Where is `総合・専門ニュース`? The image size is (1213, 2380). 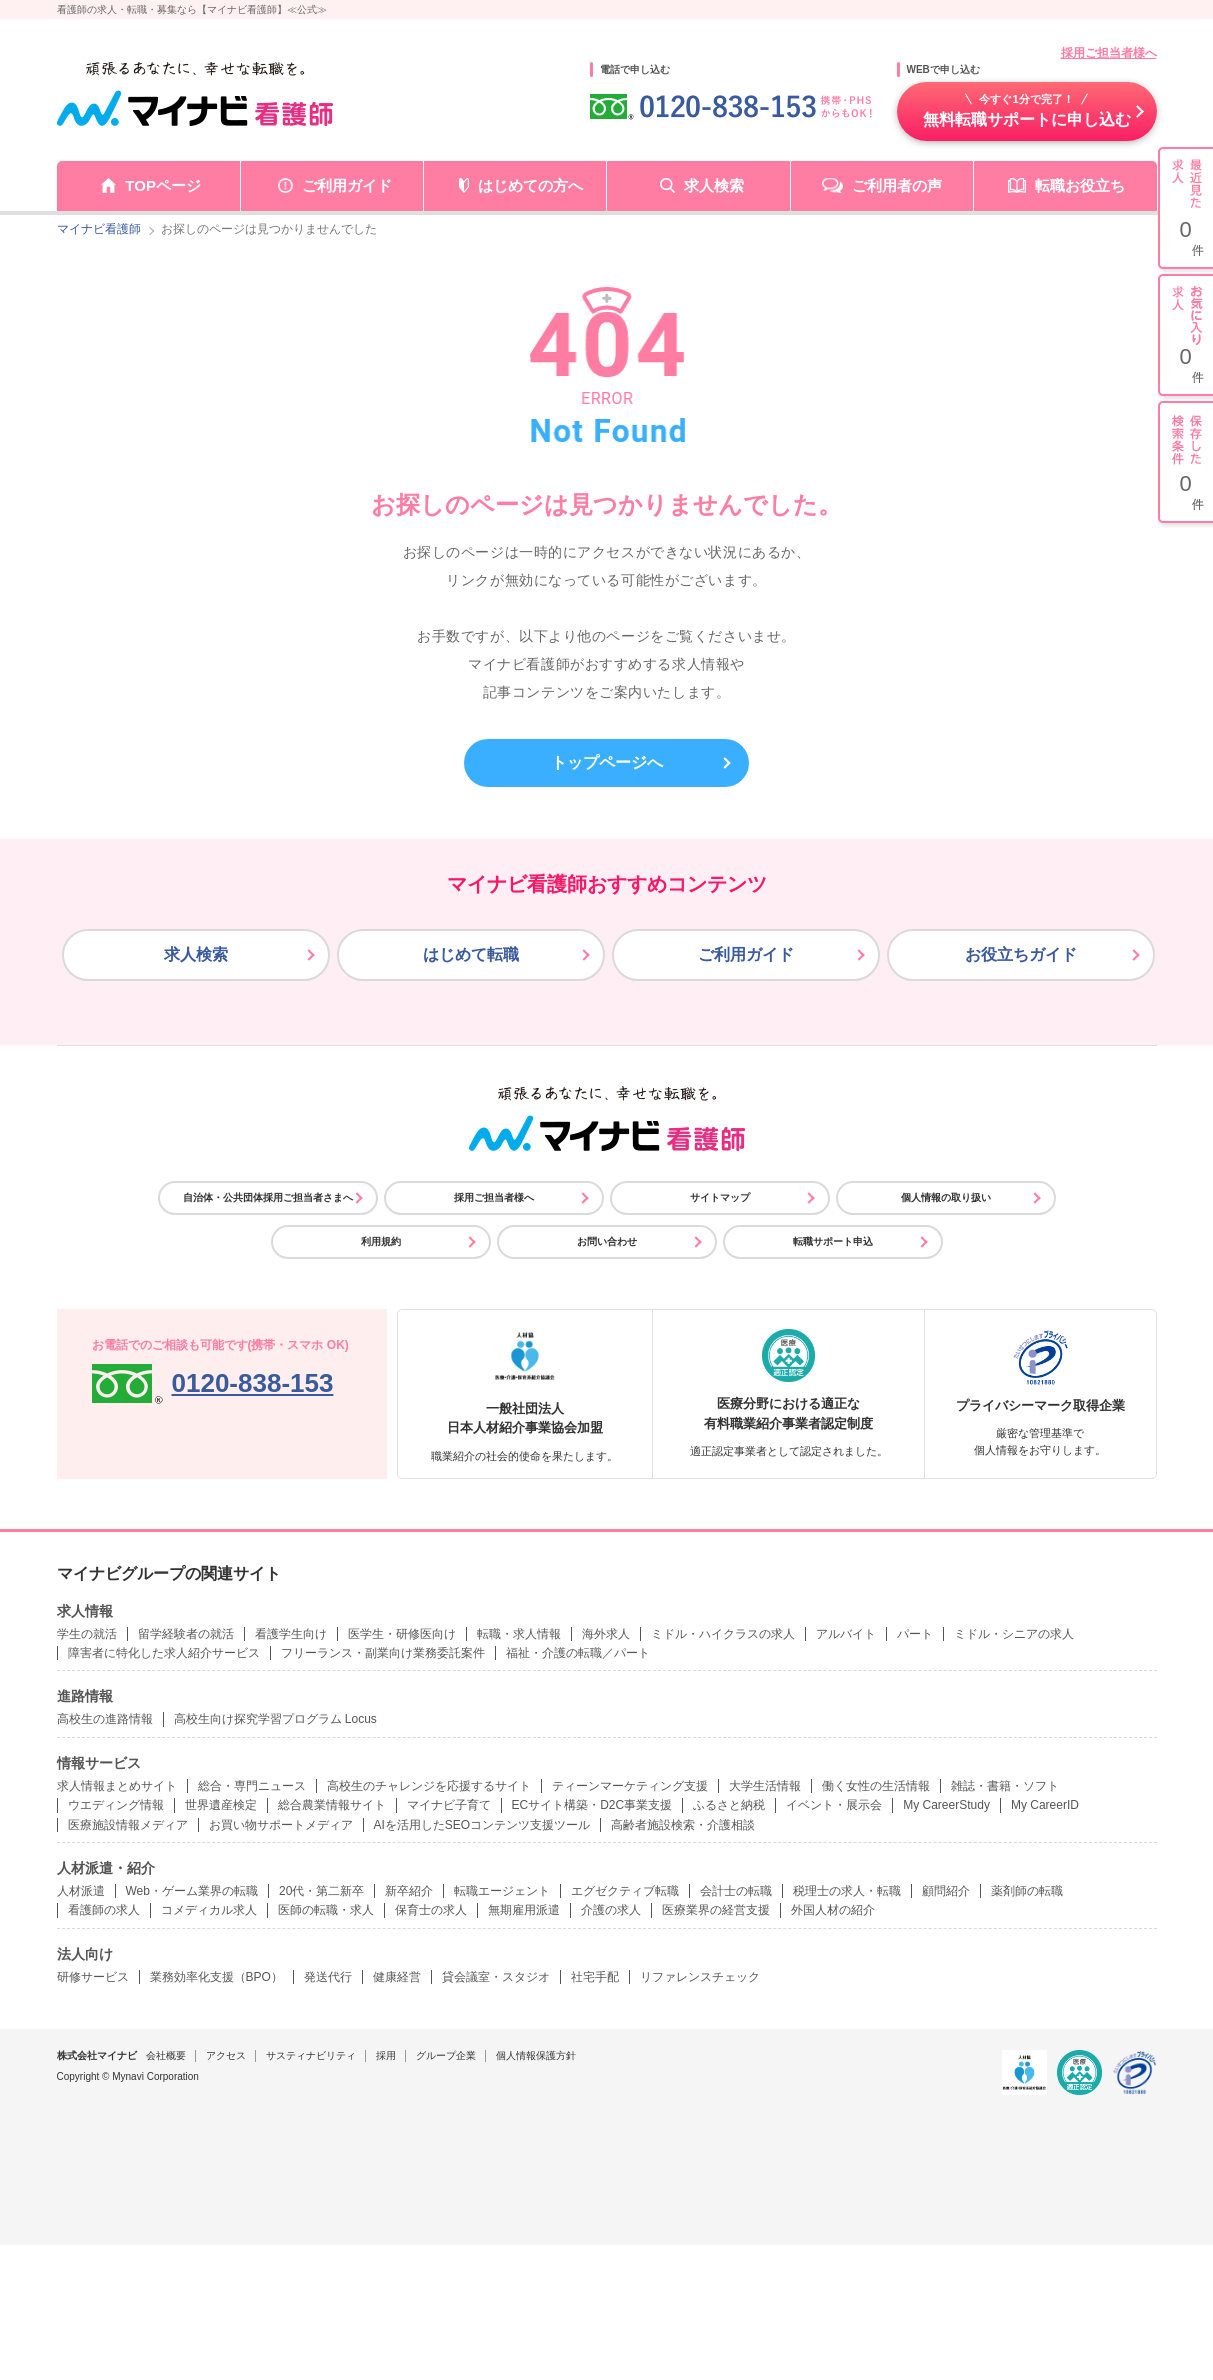 総合・専門ニュース is located at coordinates (252, 1786).